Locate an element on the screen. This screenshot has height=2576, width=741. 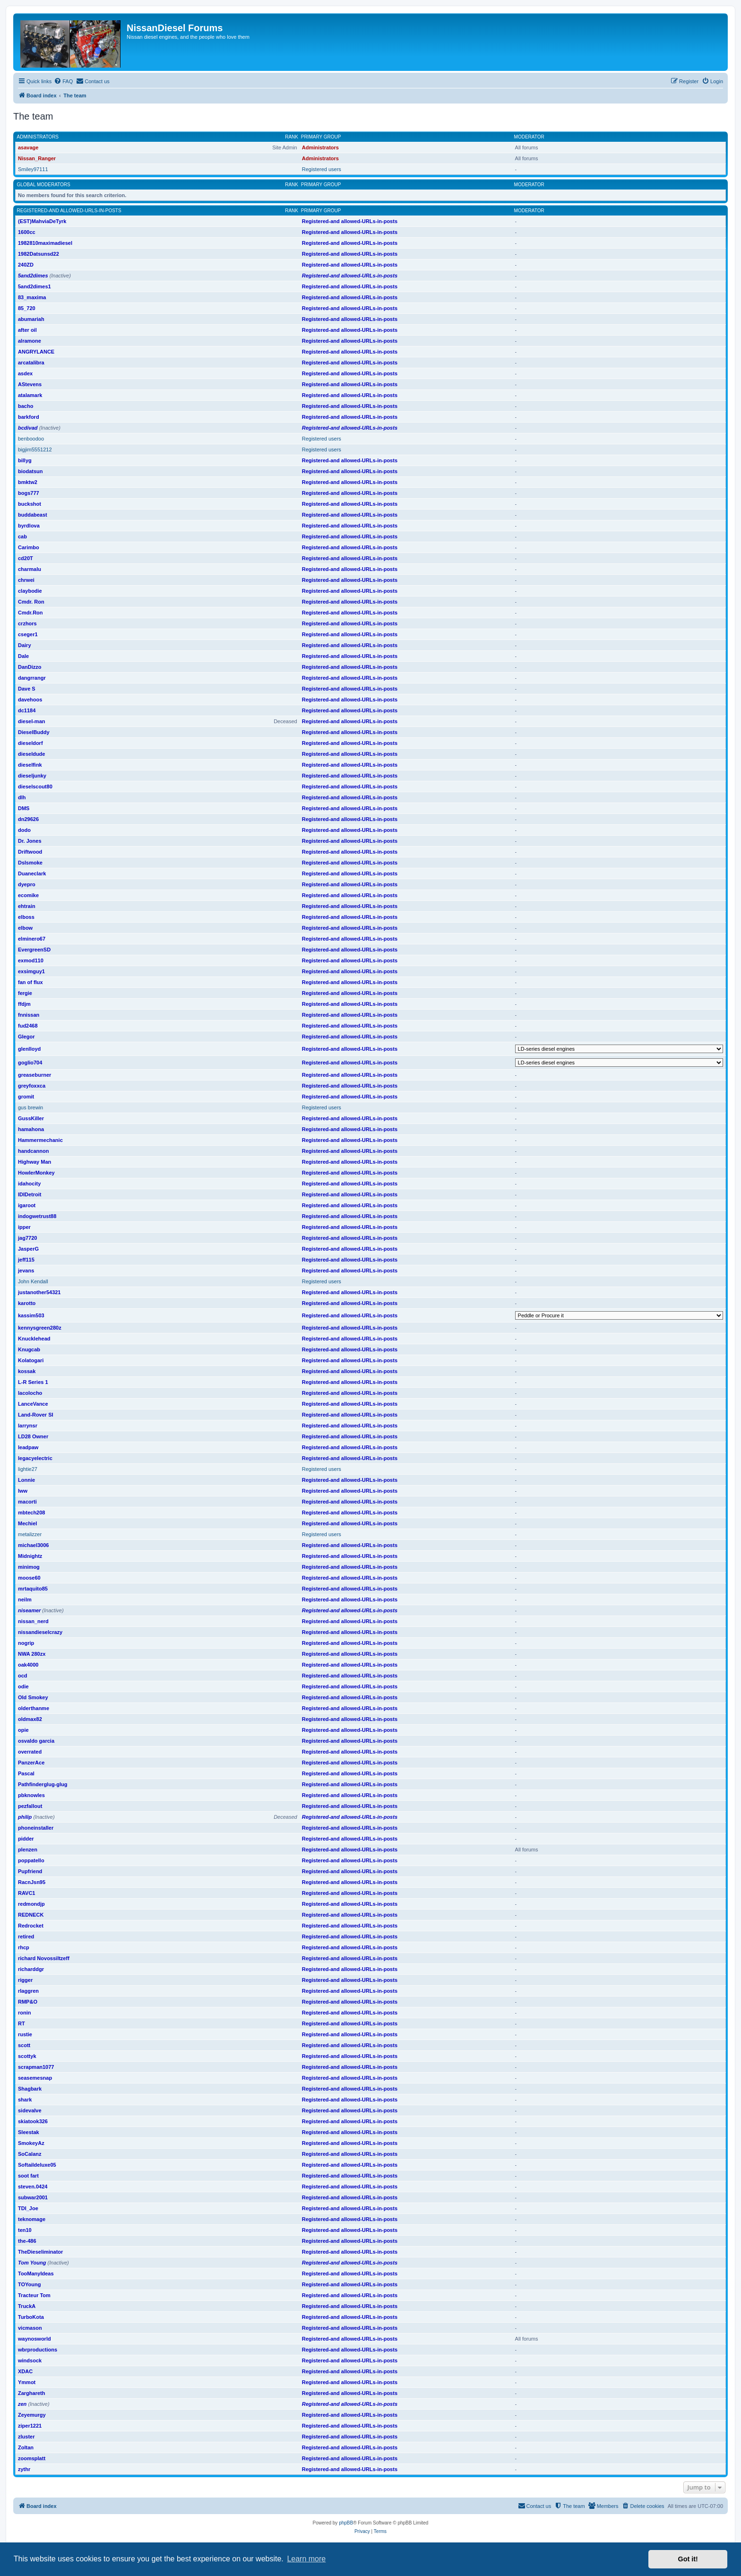
arcatalibra is located at coordinates (31, 362).